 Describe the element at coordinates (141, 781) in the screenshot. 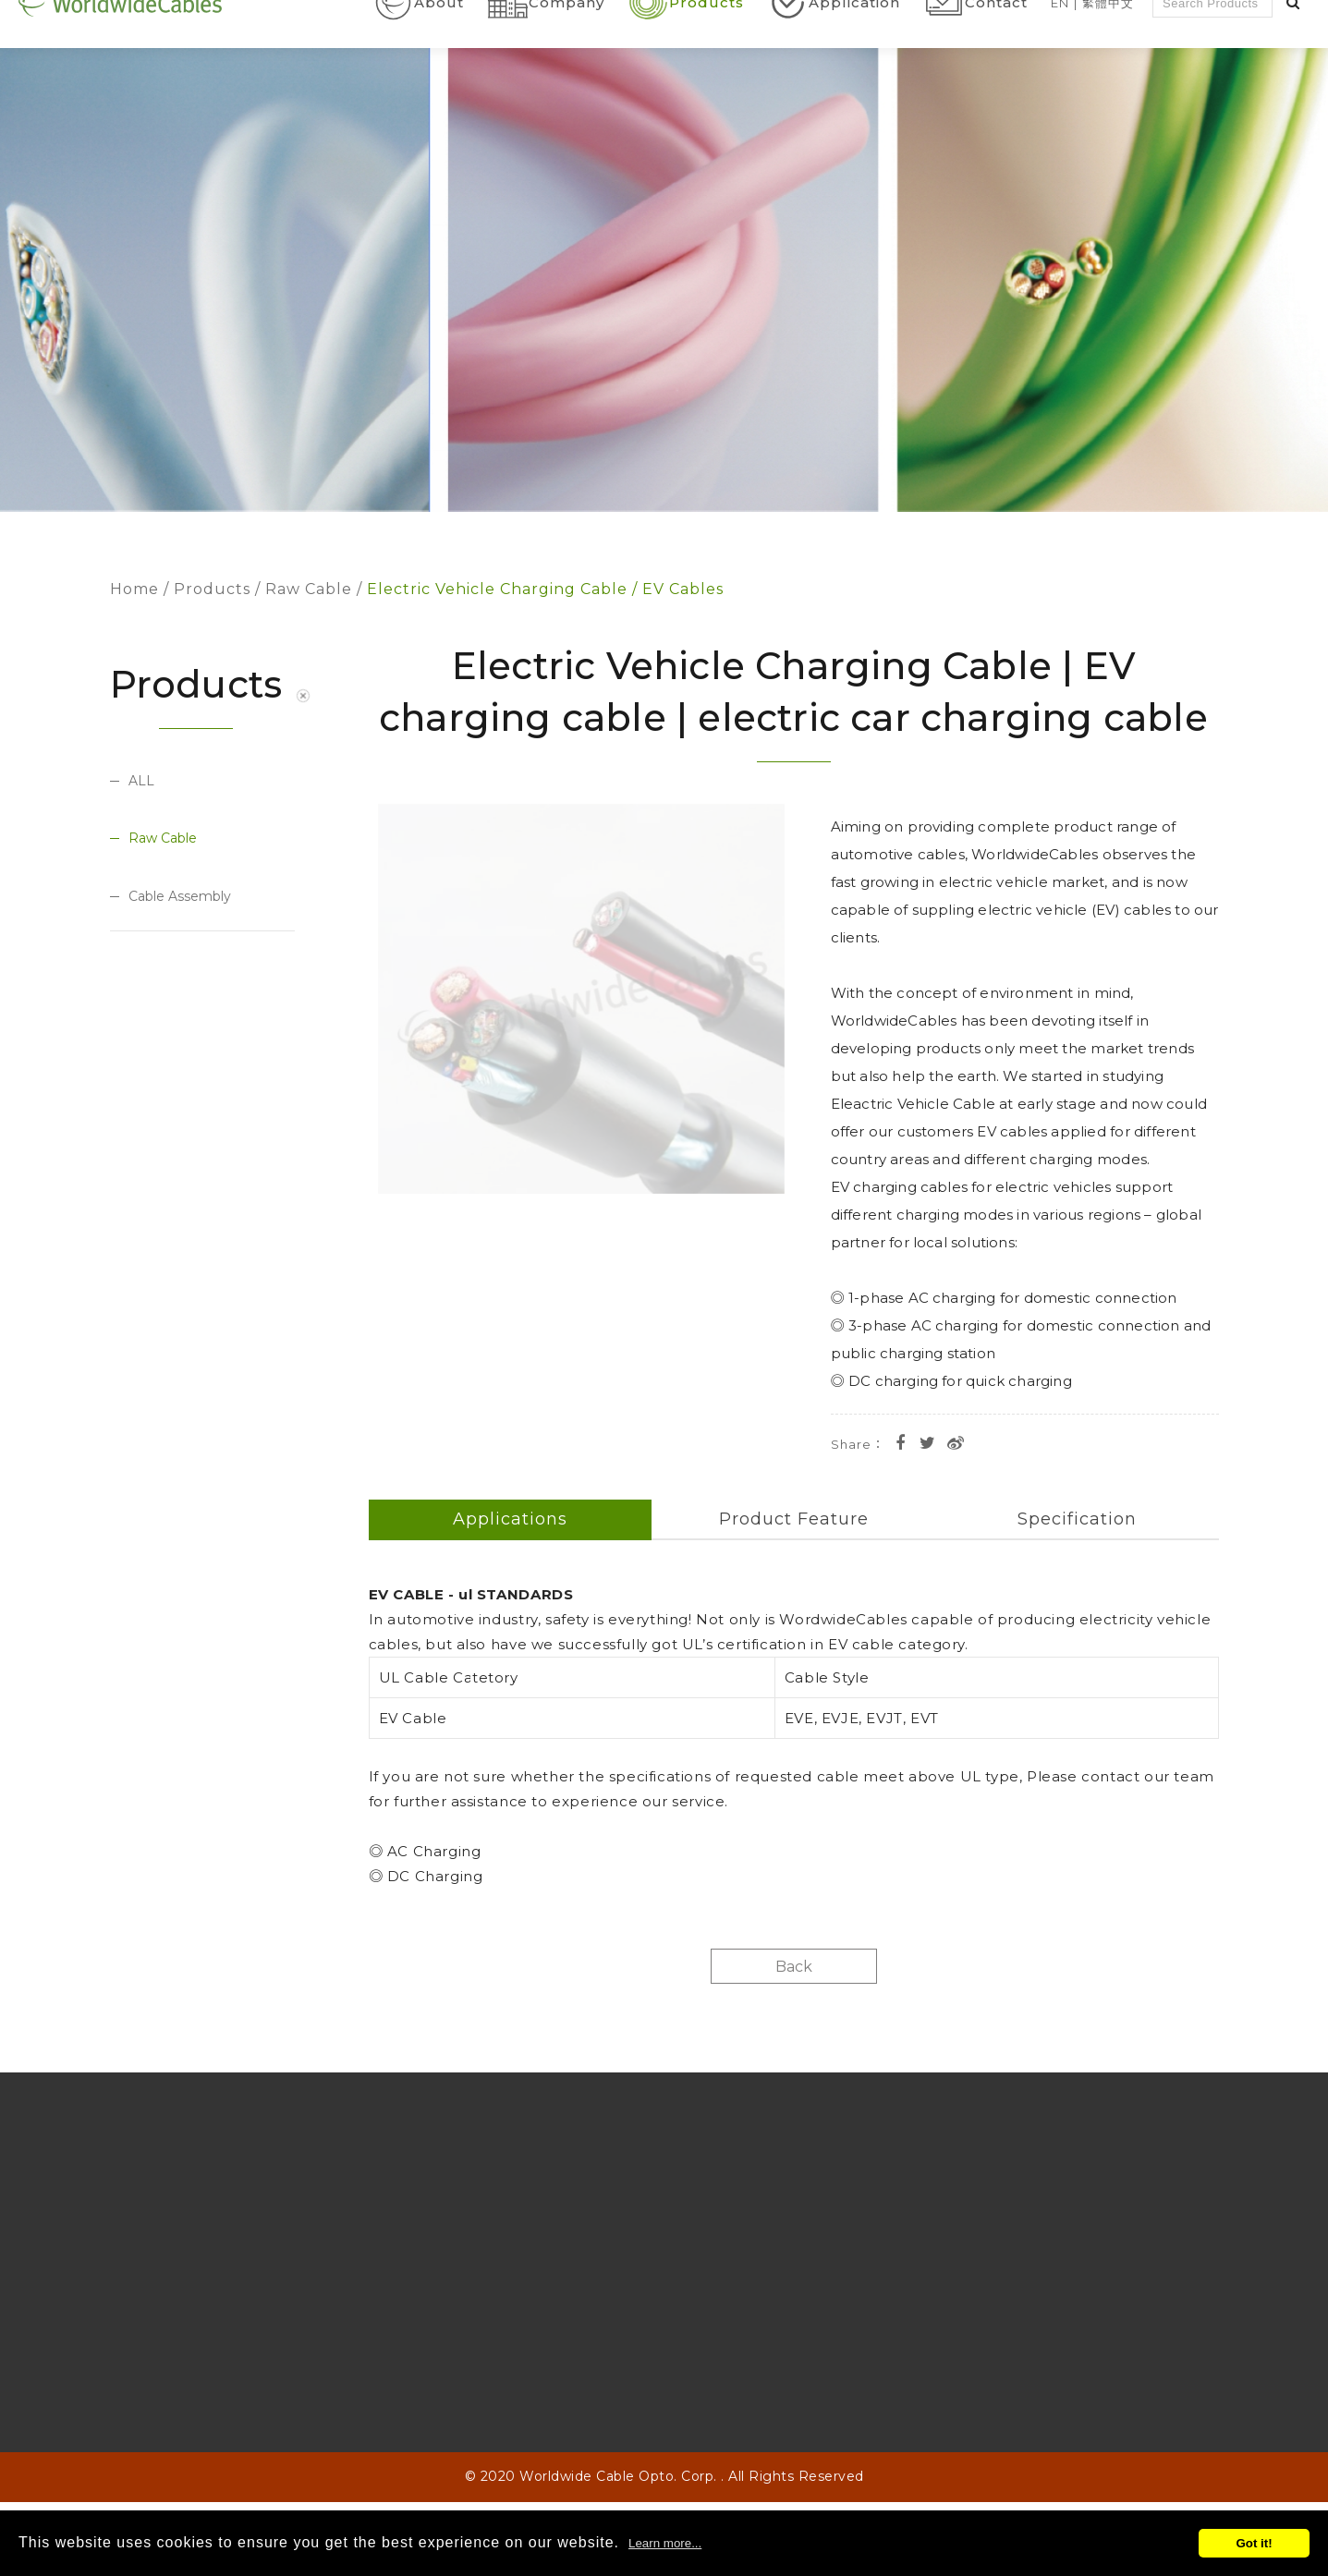

I see `ALL` at that location.